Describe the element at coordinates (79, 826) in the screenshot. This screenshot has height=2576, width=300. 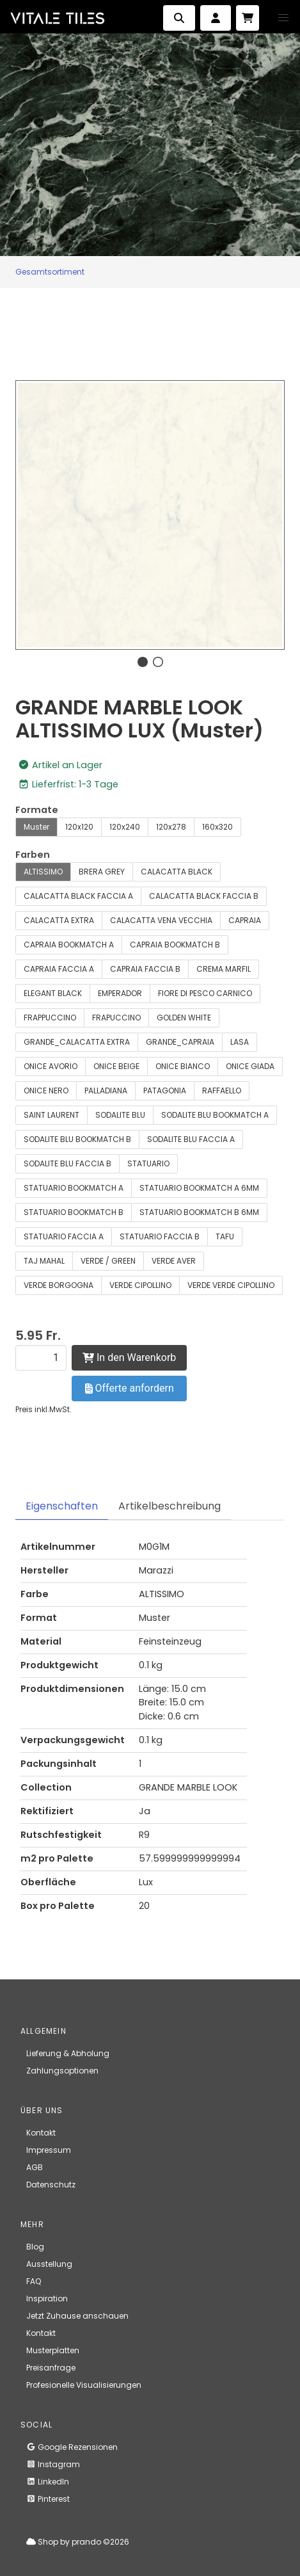
I see `120x120` at that location.